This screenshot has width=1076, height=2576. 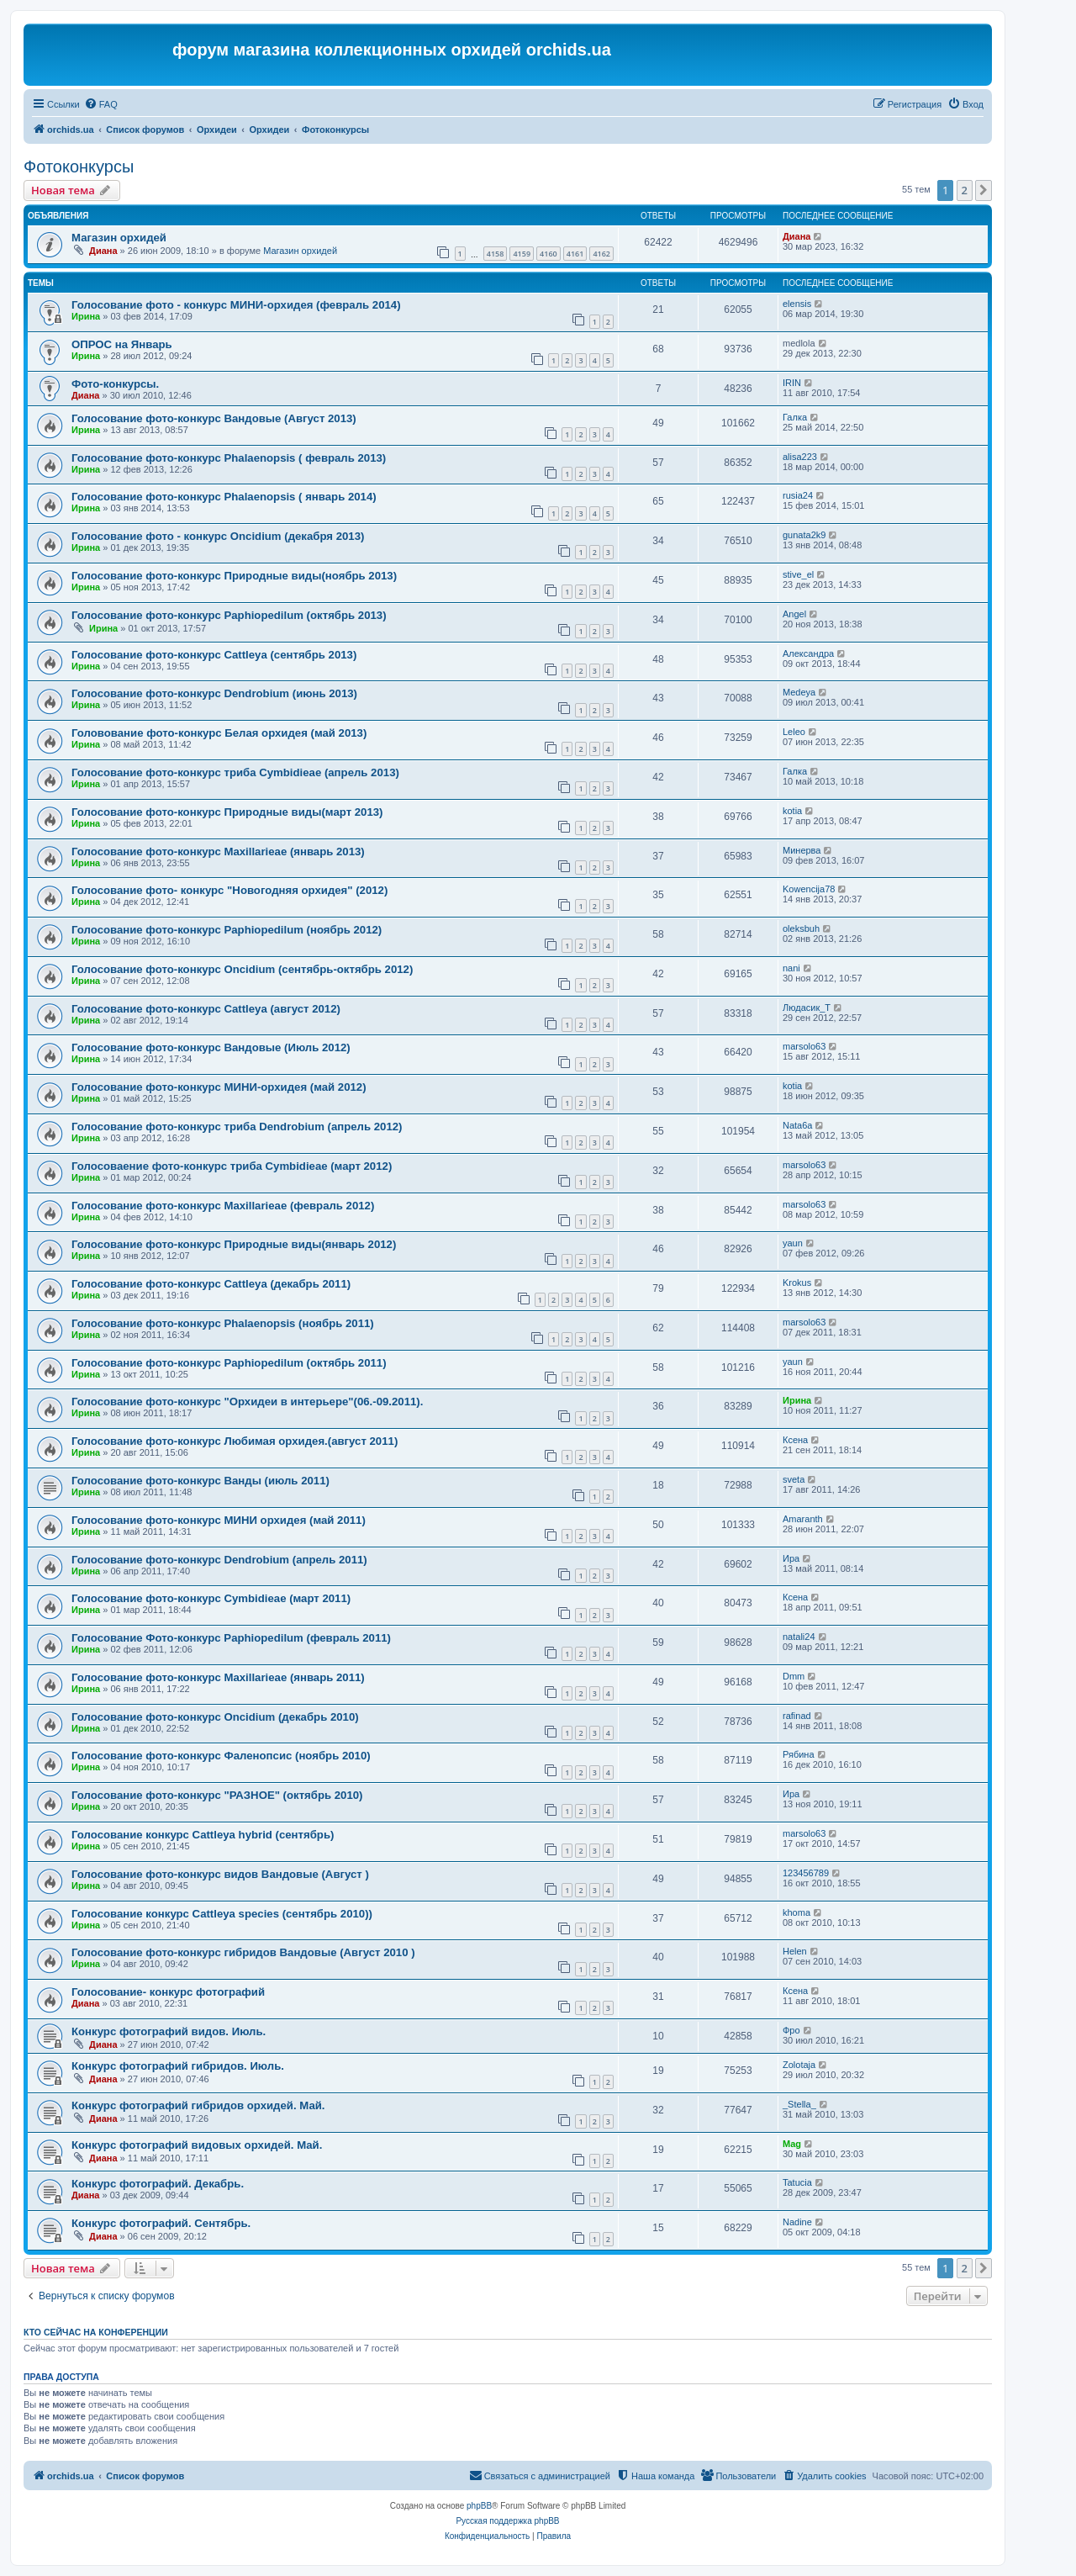 What do you see at coordinates (219, 1559) in the screenshot?
I see `Голосование фото-конкурс Dendrobium (апрель 2011)` at bounding box center [219, 1559].